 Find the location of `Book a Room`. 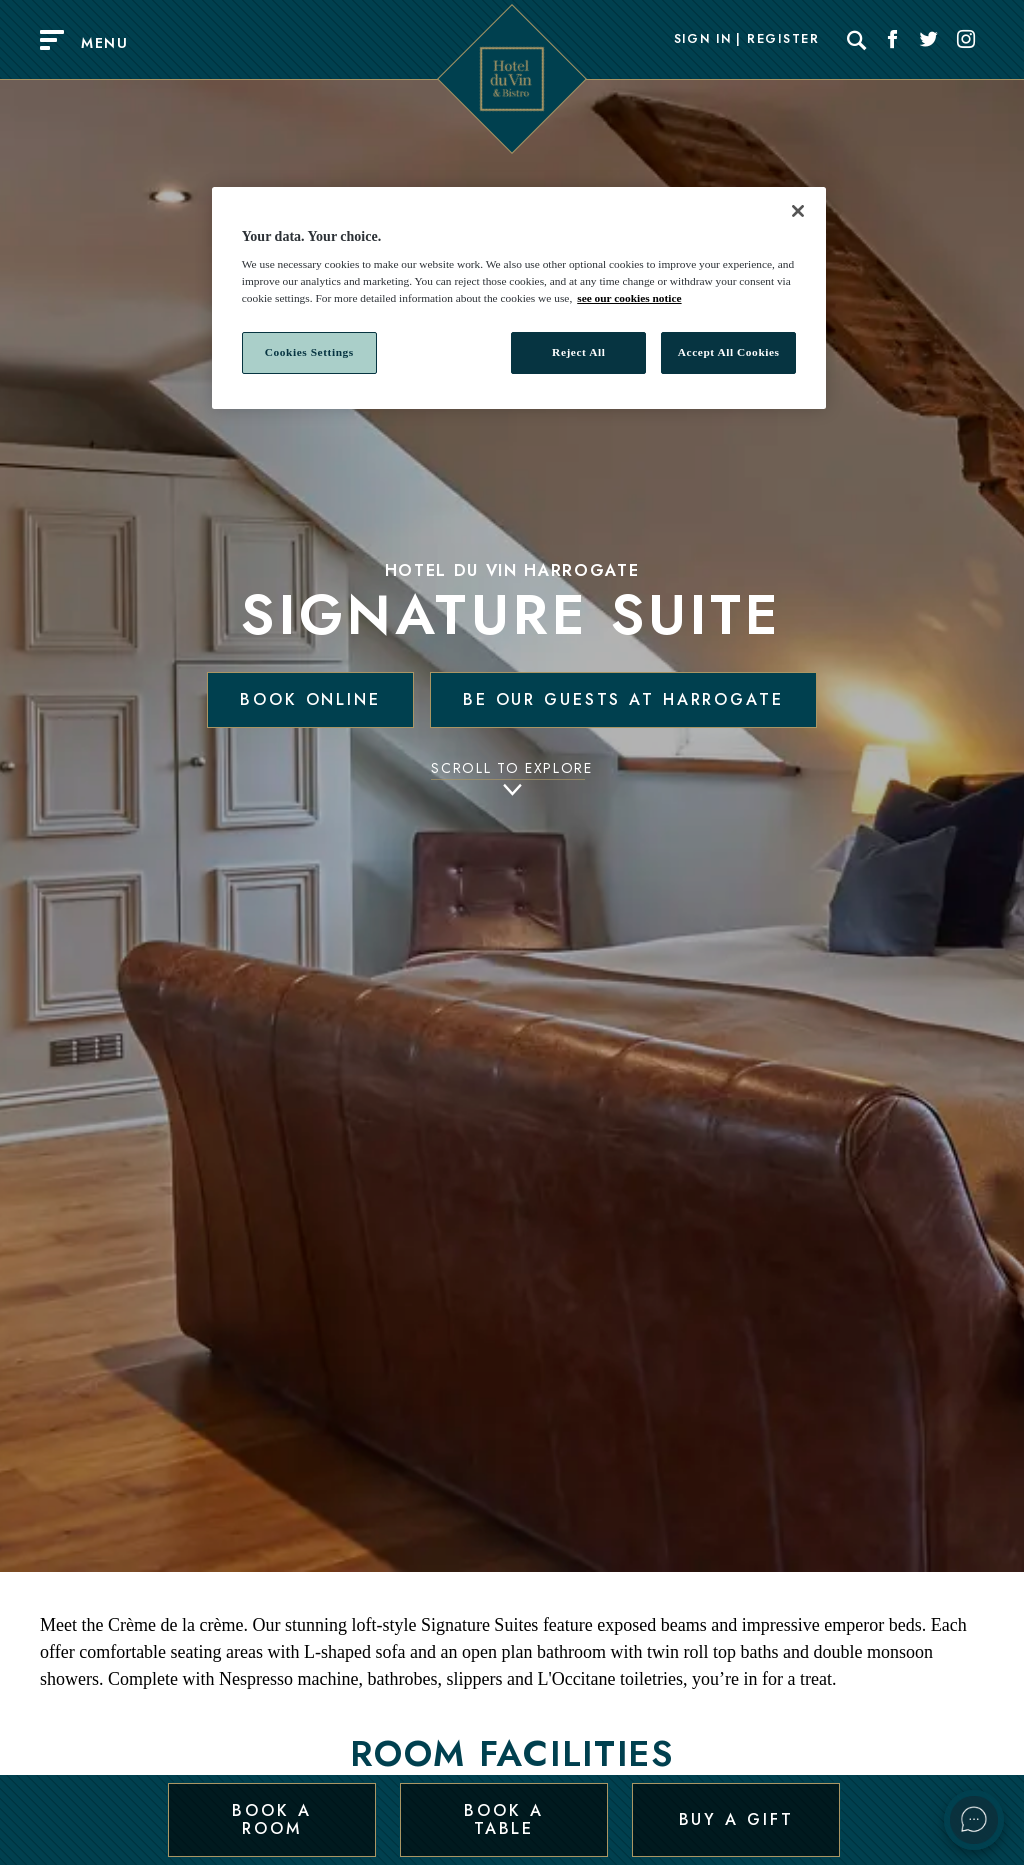

Book a Room is located at coordinates (271, 1818).